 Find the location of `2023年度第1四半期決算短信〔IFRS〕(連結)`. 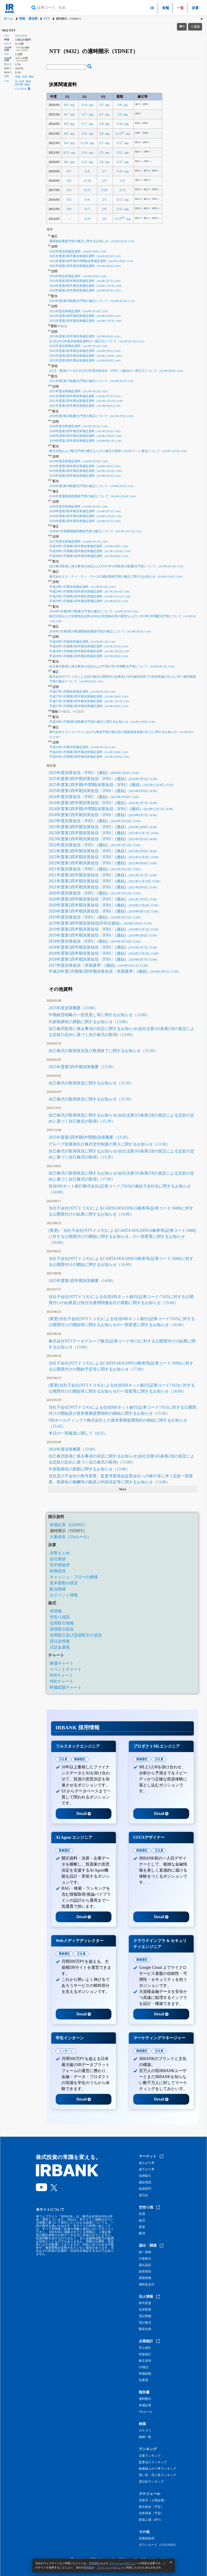

2023年度第1四半期決算短信〔IFRS〕(連結) is located at coordinates (104, 839).